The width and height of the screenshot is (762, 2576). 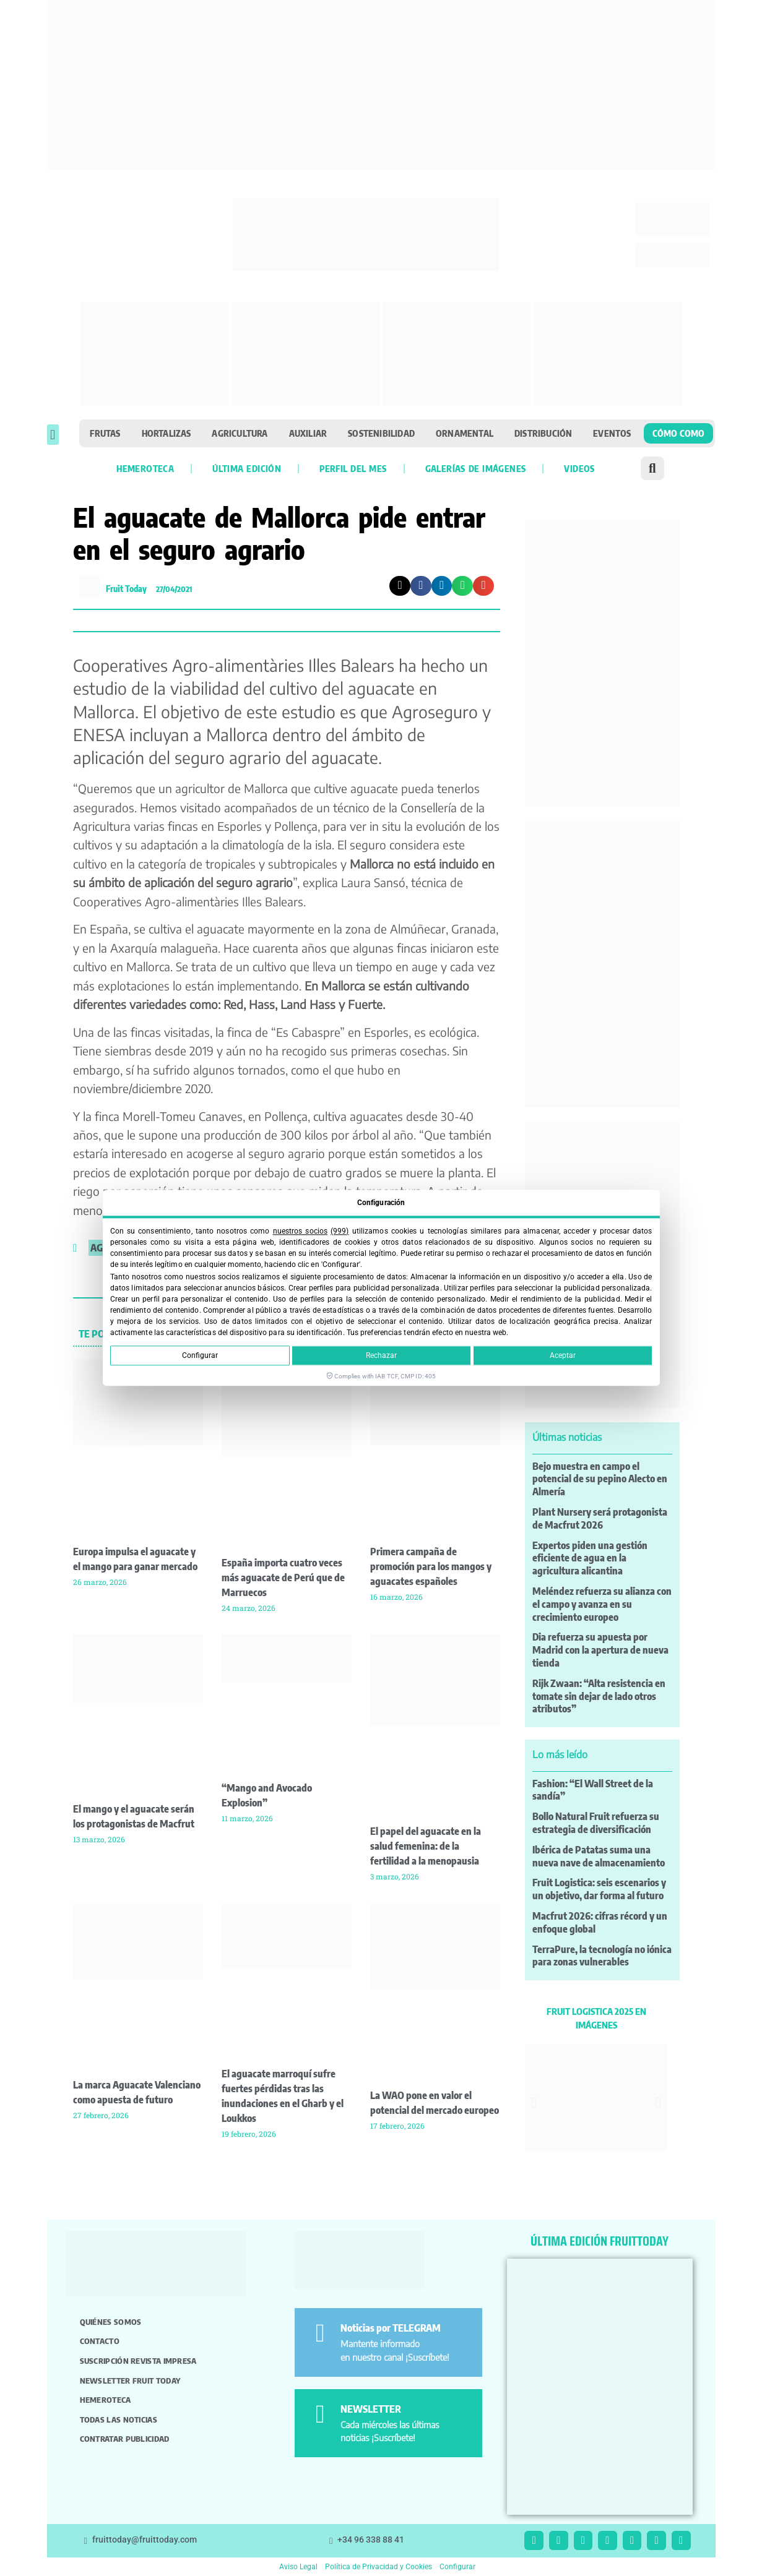 I want to click on Rijk Zwaan: “Alta resistencia en tomate sin dejar de lado otros atributos”, so click(x=598, y=1696).